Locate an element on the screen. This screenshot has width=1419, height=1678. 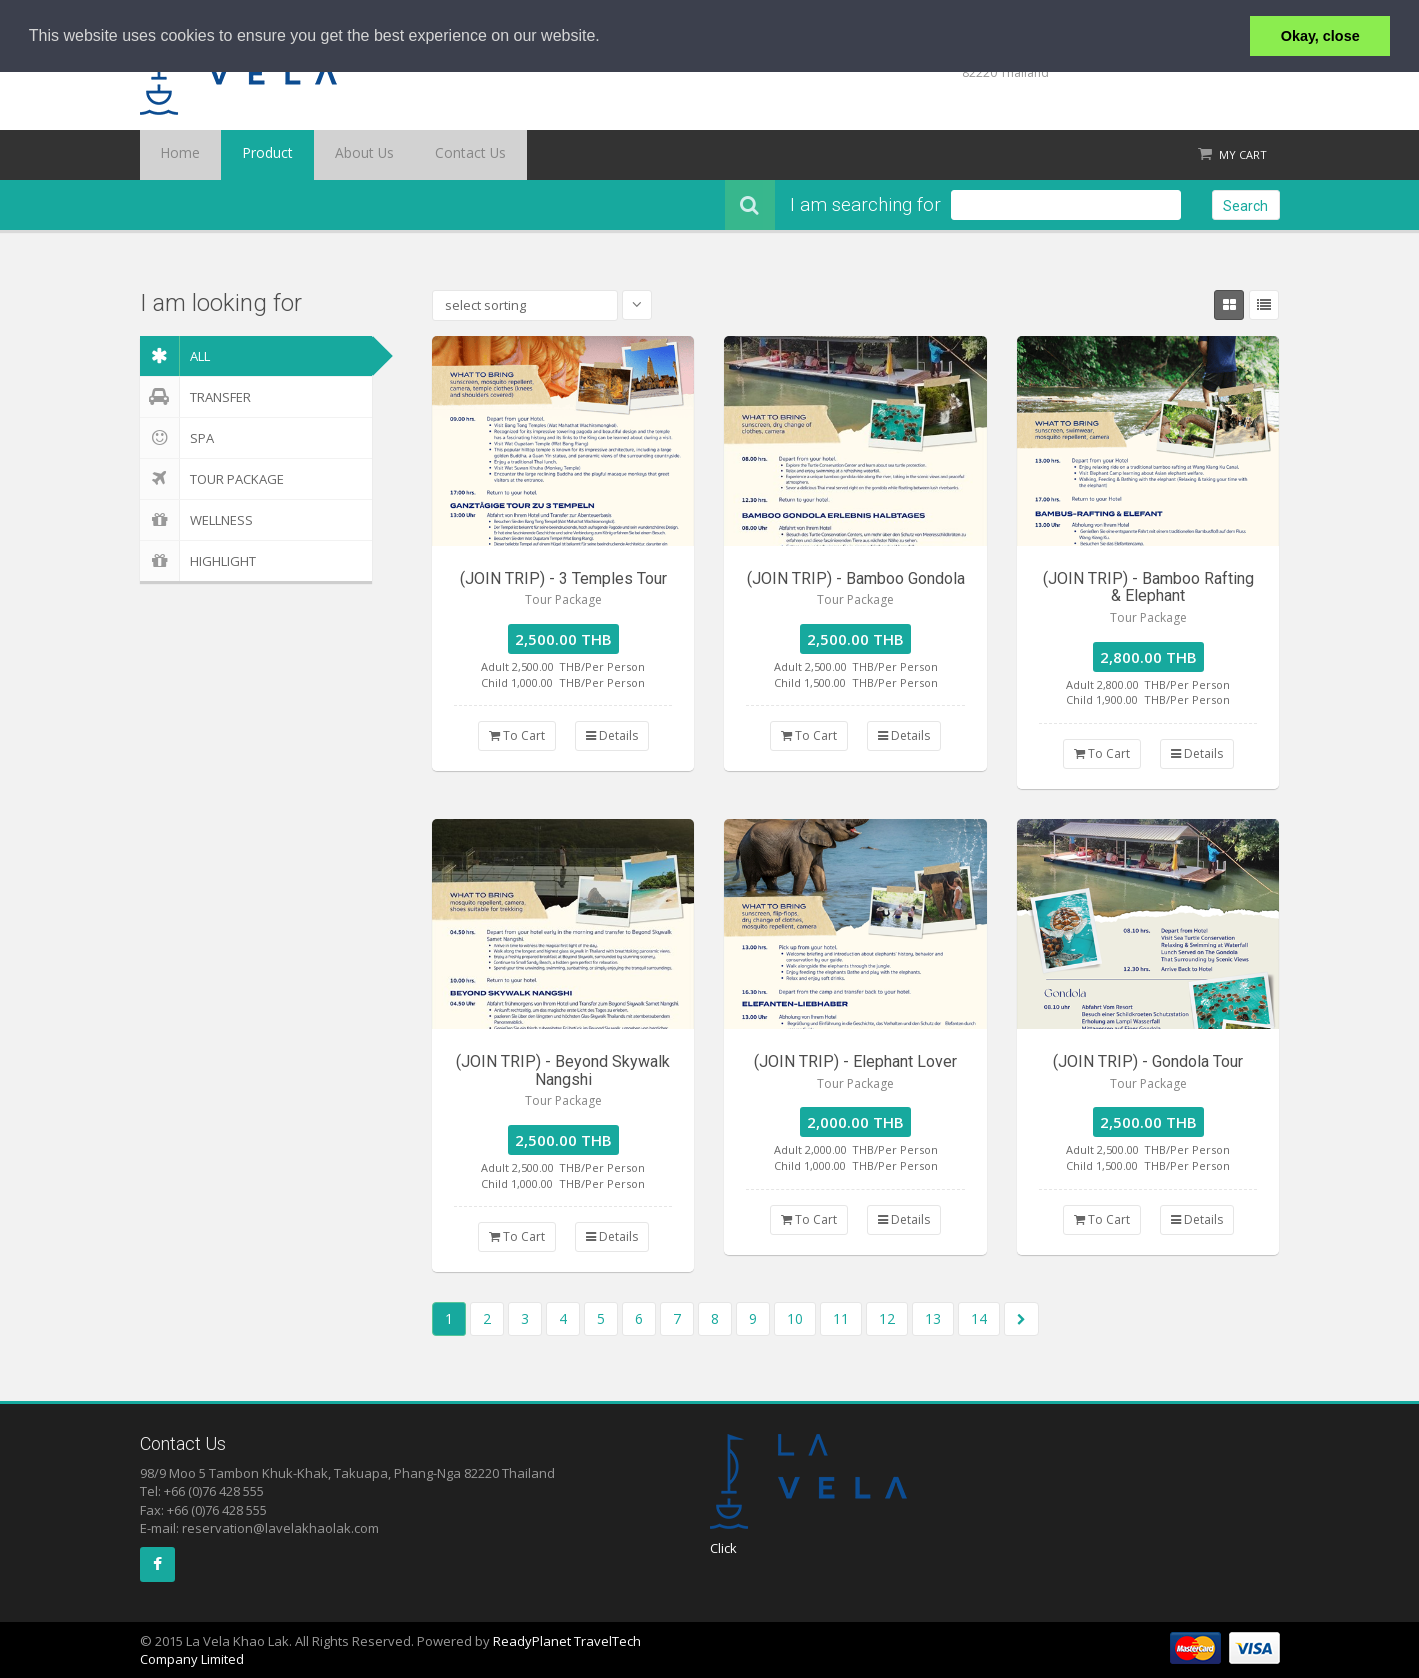
ALL is located at coordinates (175, 356).